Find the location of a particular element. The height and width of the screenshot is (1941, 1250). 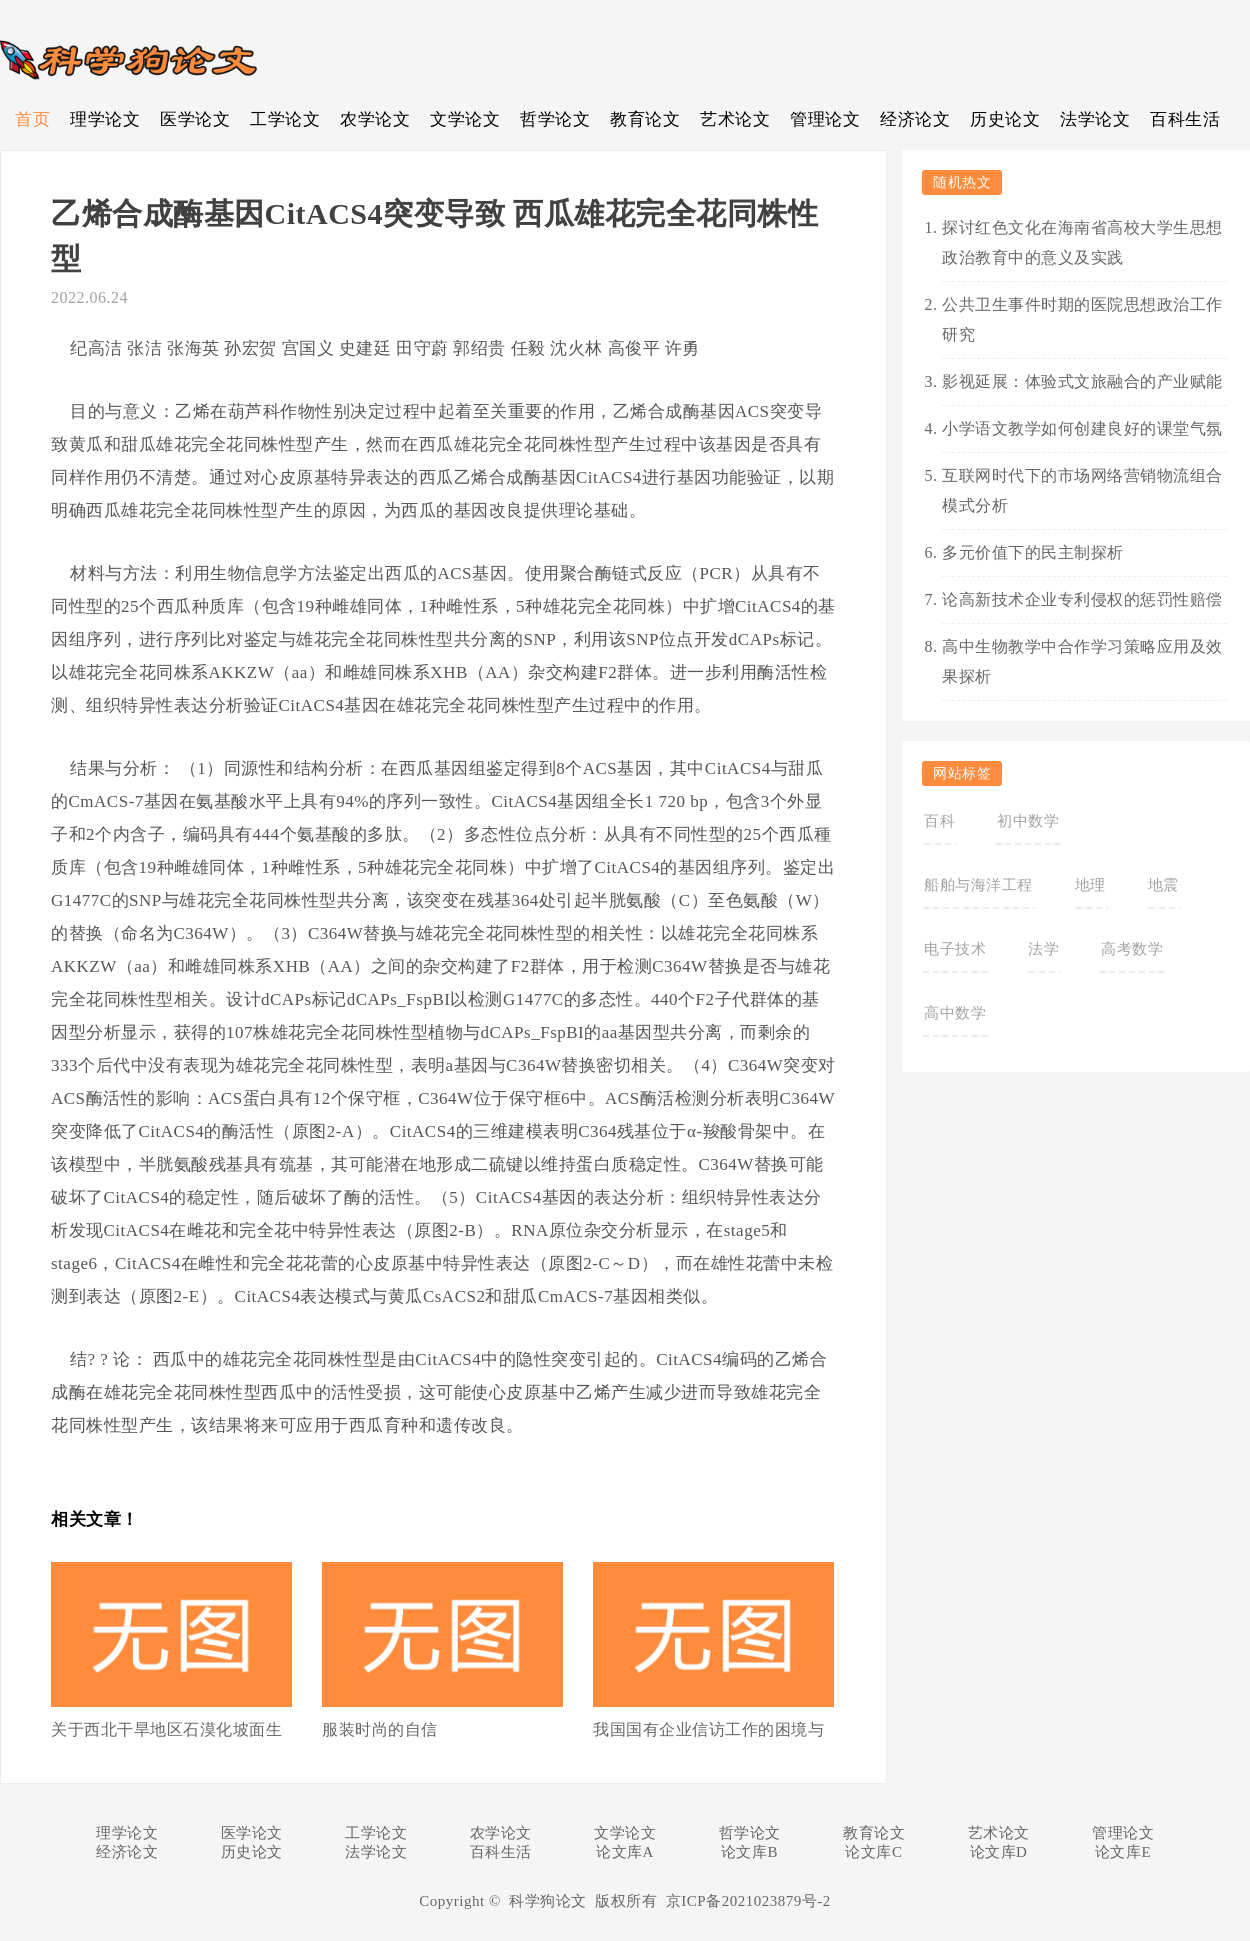

关于西北干旱地区石漠化坡面生 is located at coordinates (166, 1729).